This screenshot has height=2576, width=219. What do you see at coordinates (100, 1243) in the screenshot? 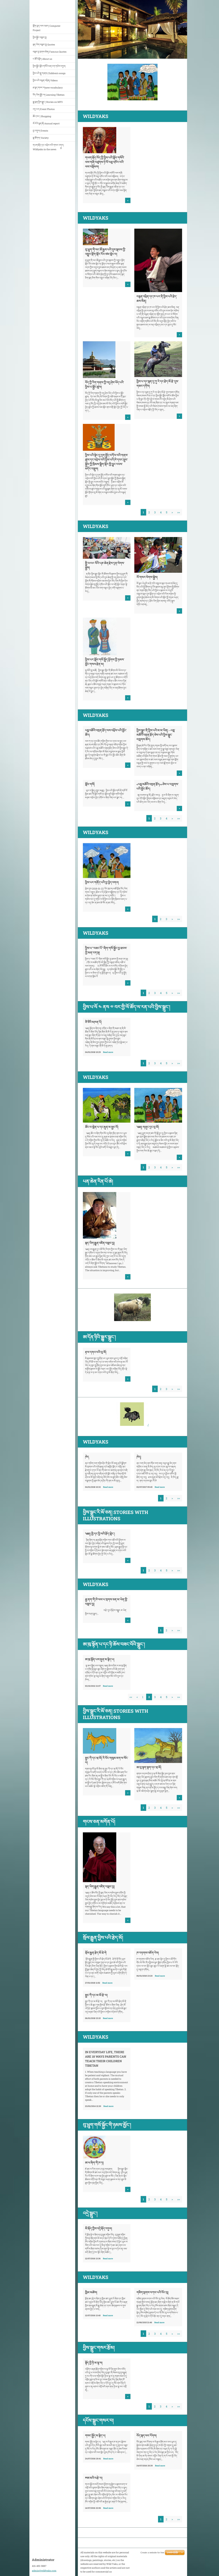
I see `སྐད་ཡིག་རྒྱུན་འཛིན་བསླབ་བྱ།` at bounding box center [100, 1243].